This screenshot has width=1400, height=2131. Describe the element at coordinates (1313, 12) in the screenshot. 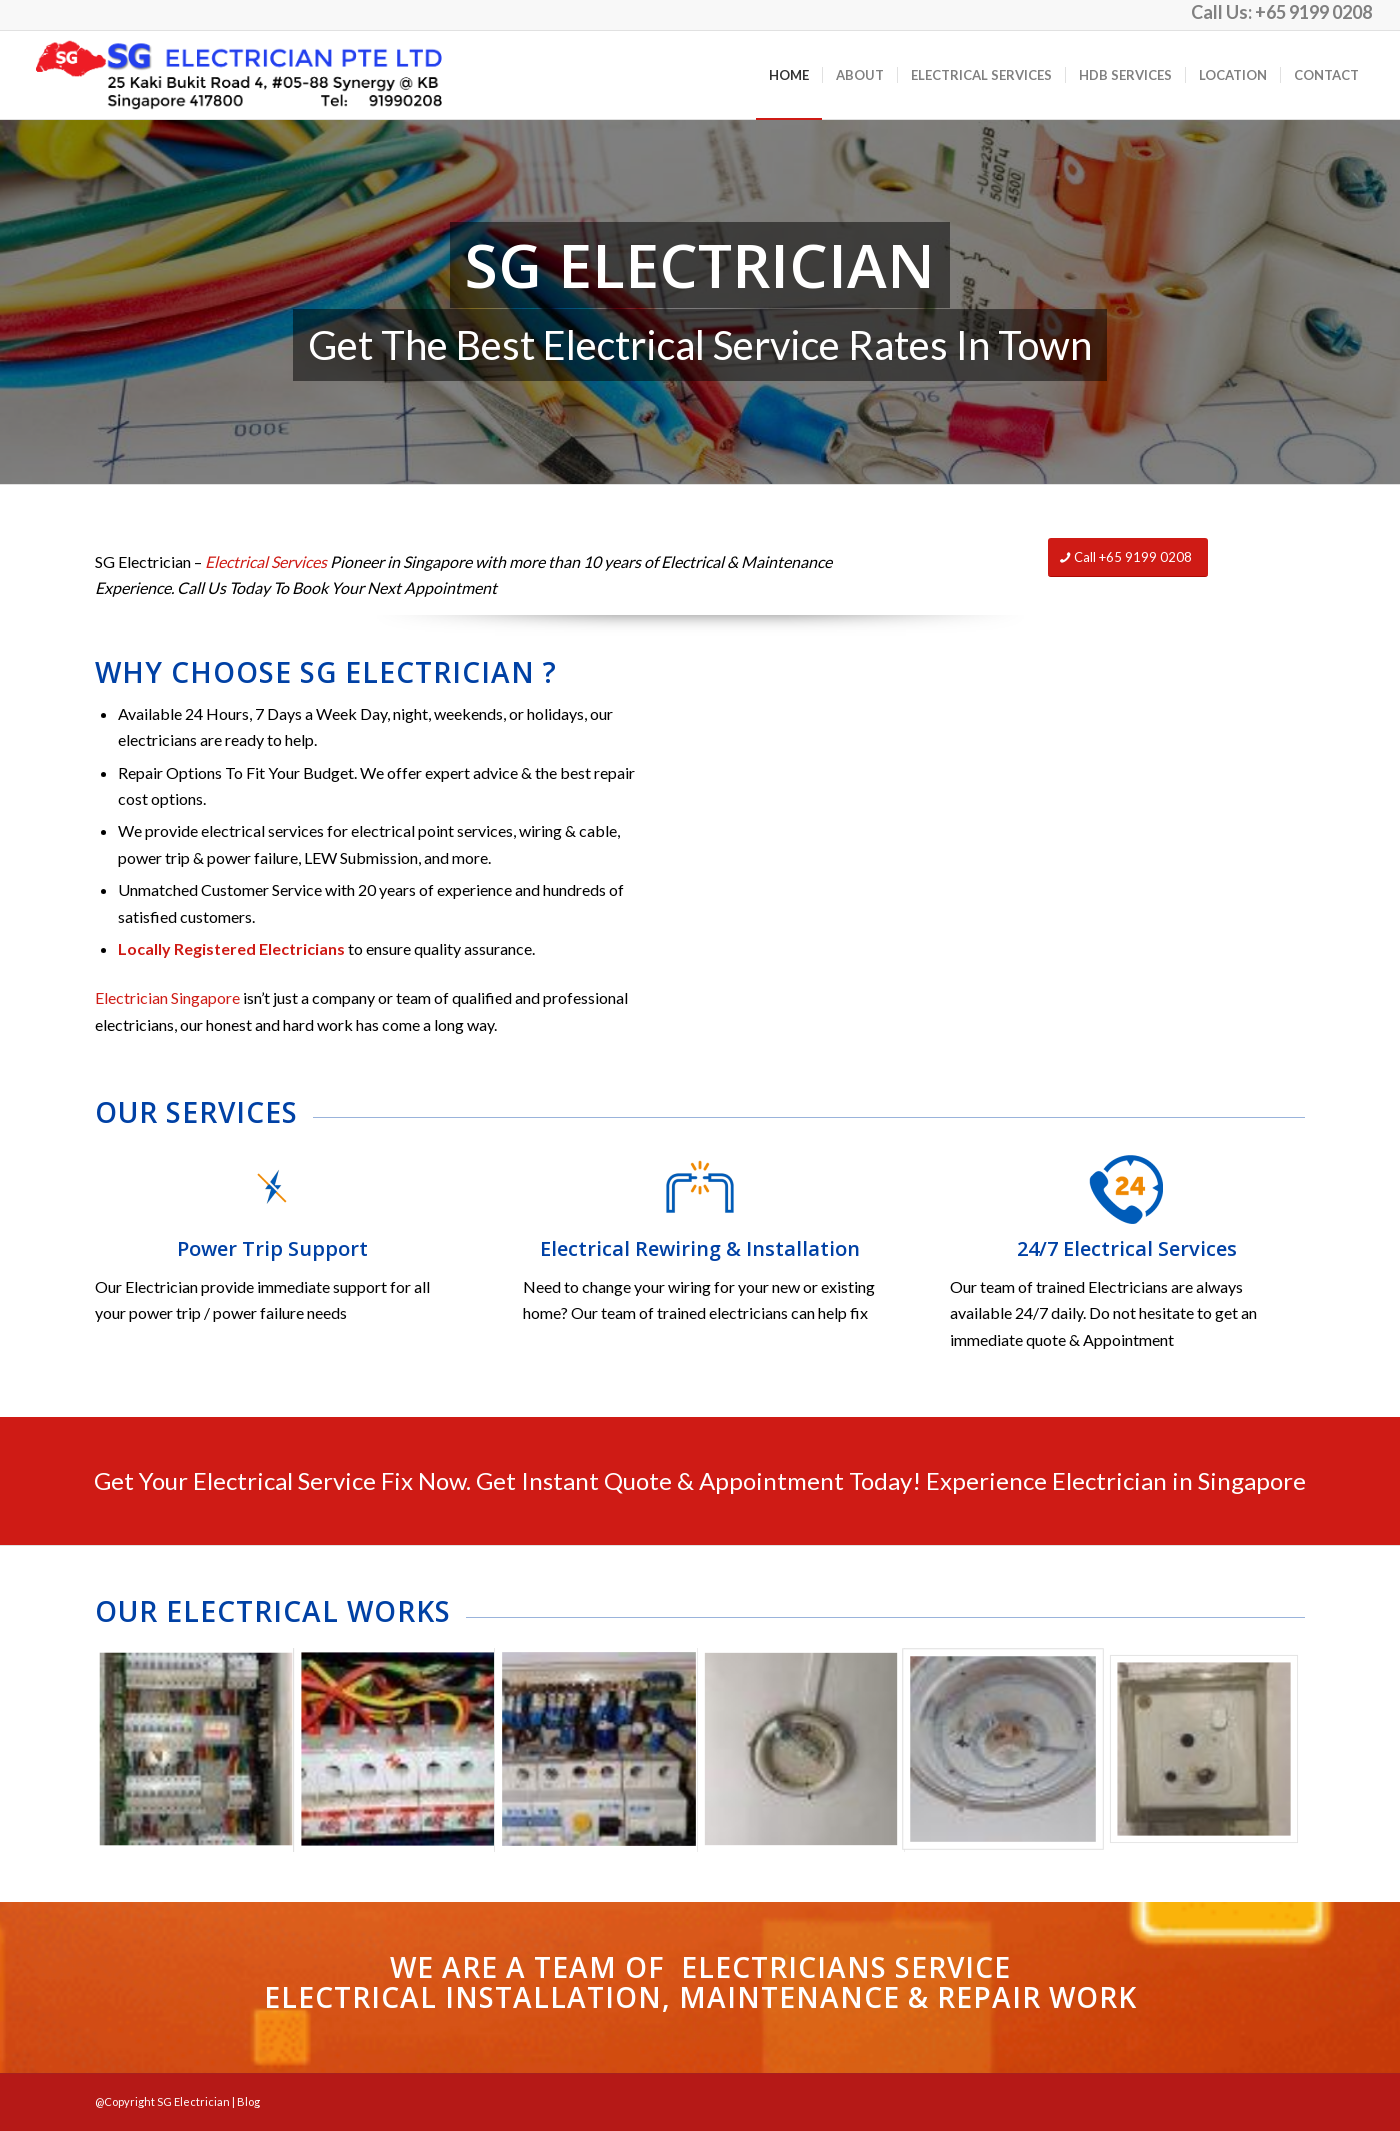

I see `+65 9199 0208` at that location.